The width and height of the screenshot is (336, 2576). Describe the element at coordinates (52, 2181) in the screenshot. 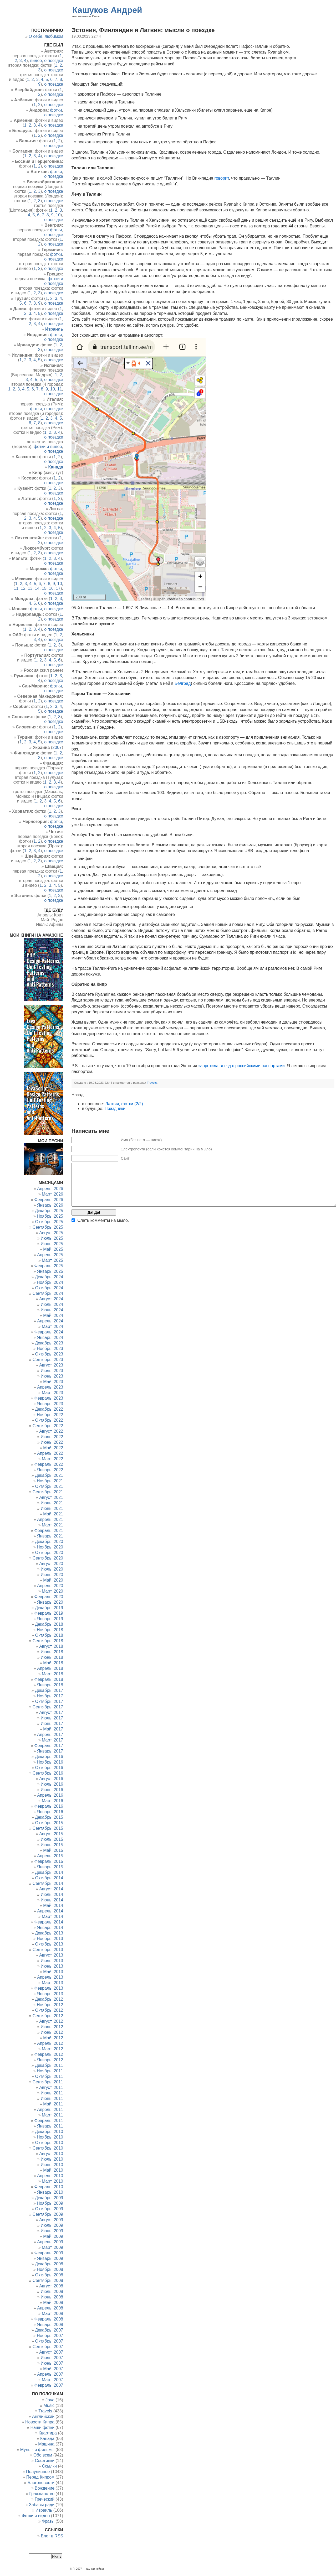

I see `Март, 2010` at that location.